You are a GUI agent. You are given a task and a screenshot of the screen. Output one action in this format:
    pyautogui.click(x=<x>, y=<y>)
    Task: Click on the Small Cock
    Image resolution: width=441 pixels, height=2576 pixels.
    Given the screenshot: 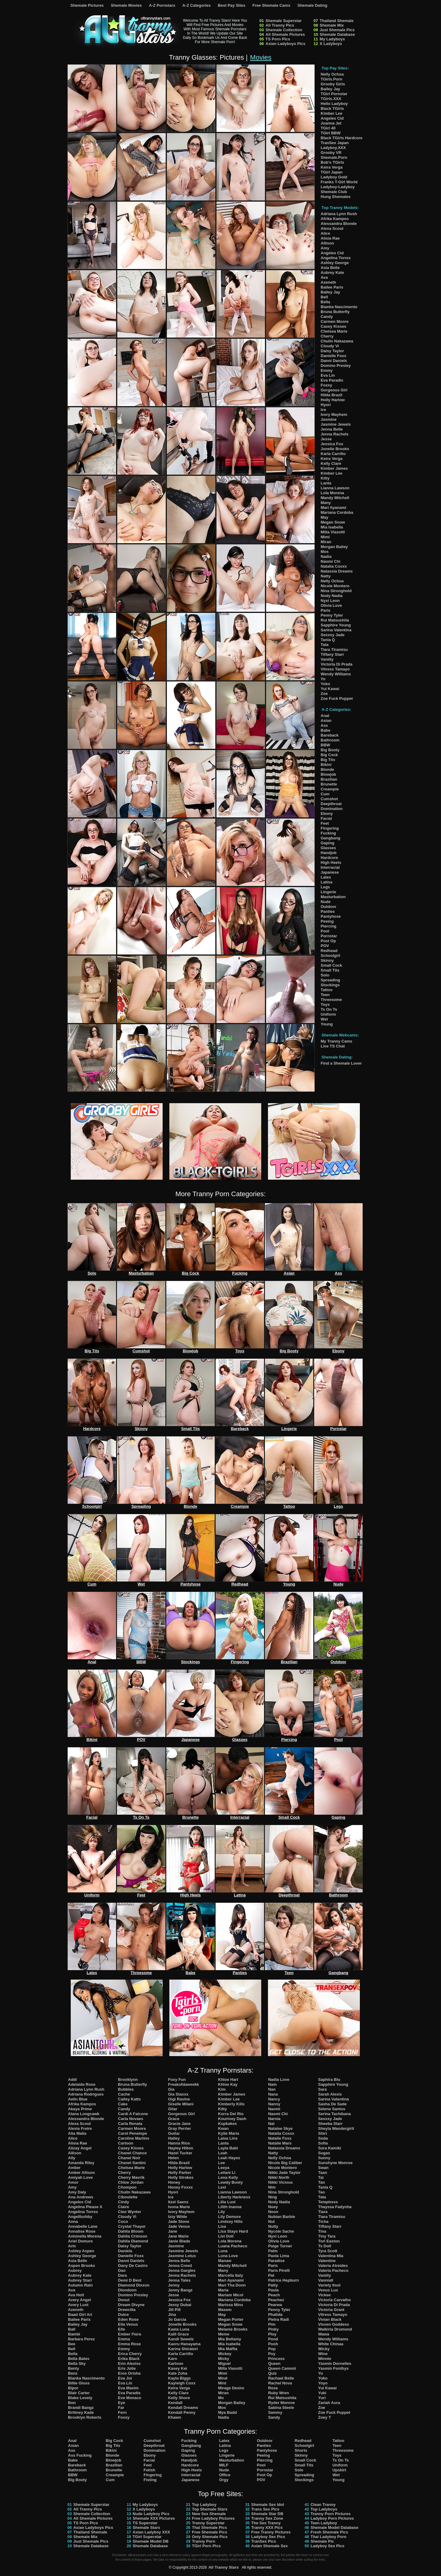 What is the action you would take?
    pyautogui.click(x=331, y=965)
    